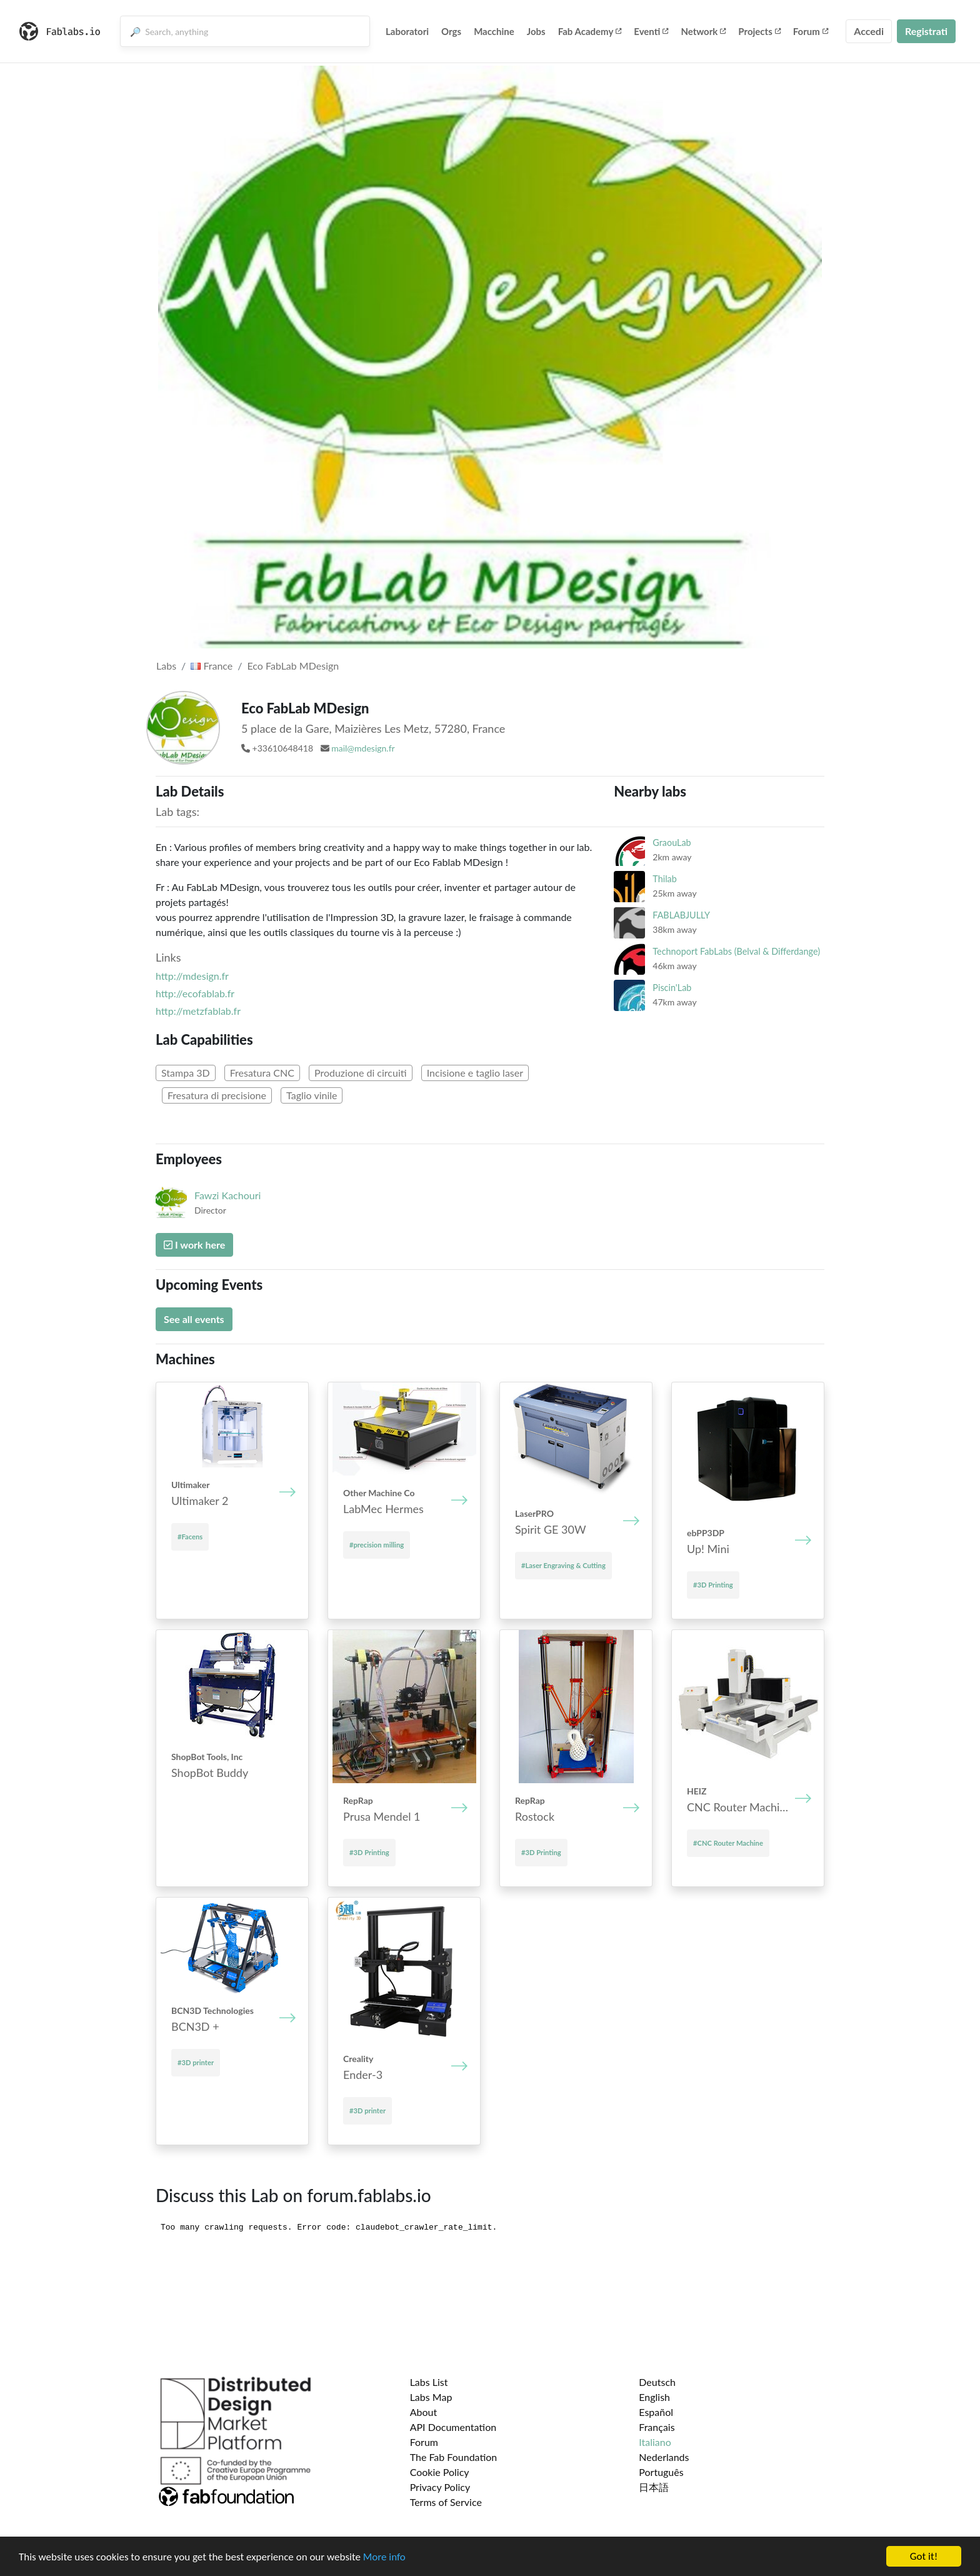  I want to click on Labs, so click(166, 666).